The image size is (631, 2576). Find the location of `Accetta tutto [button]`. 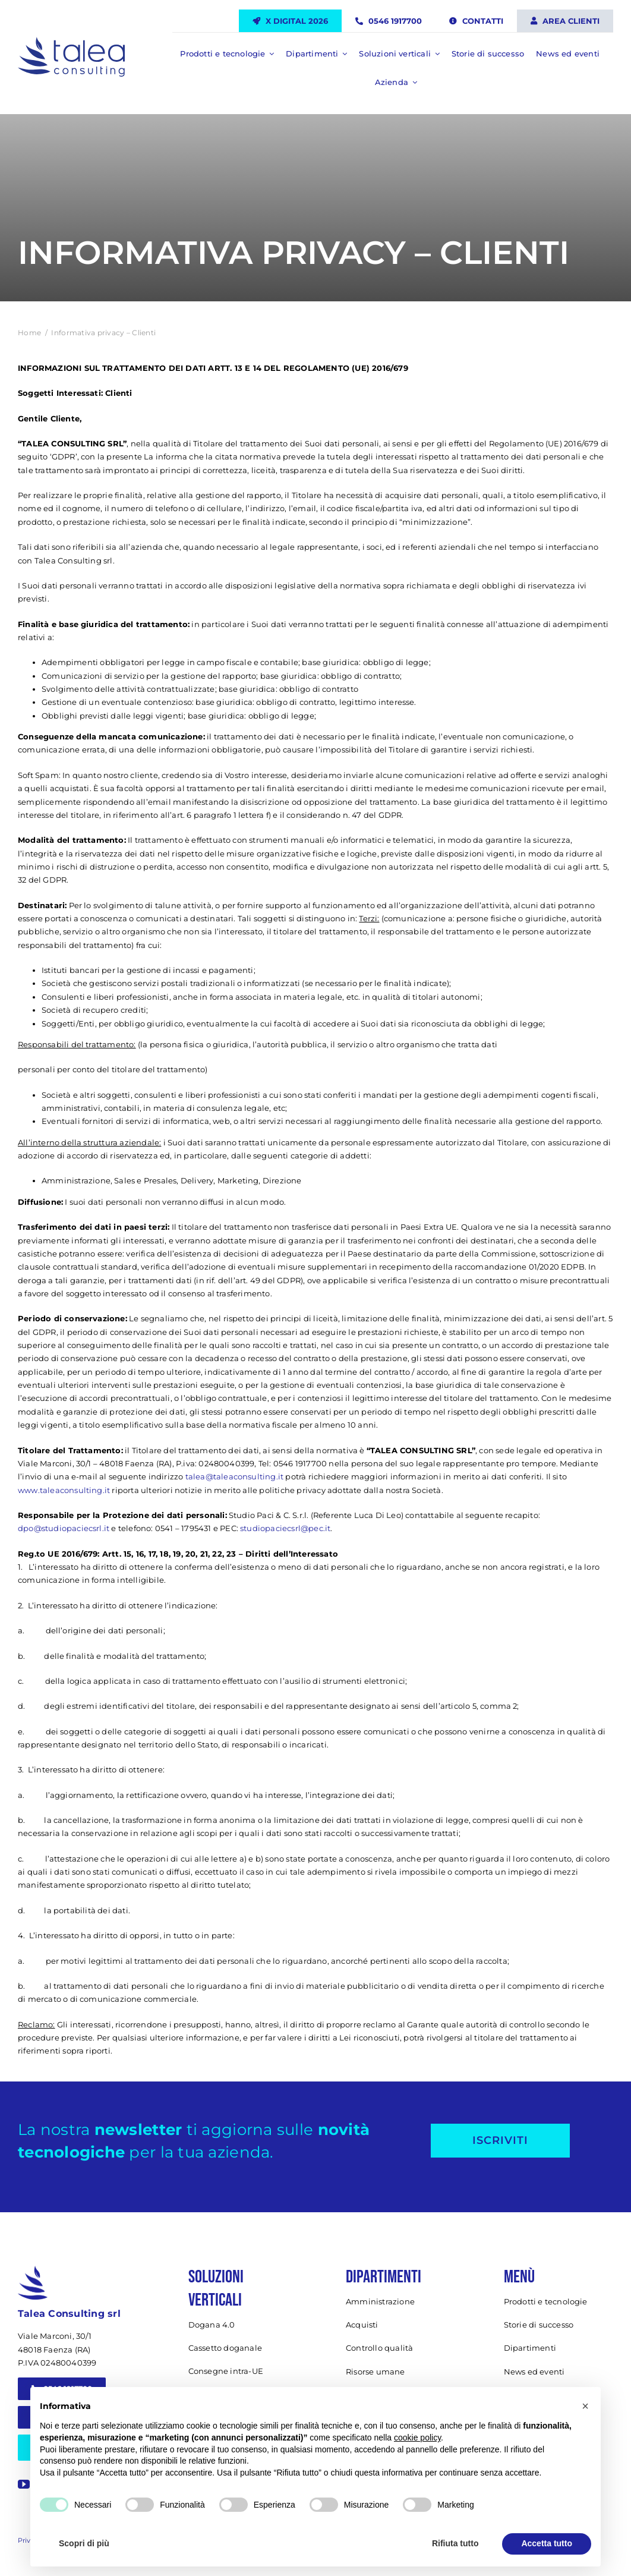

Accetta tutto [button] is located at coordinates (546, 2543).